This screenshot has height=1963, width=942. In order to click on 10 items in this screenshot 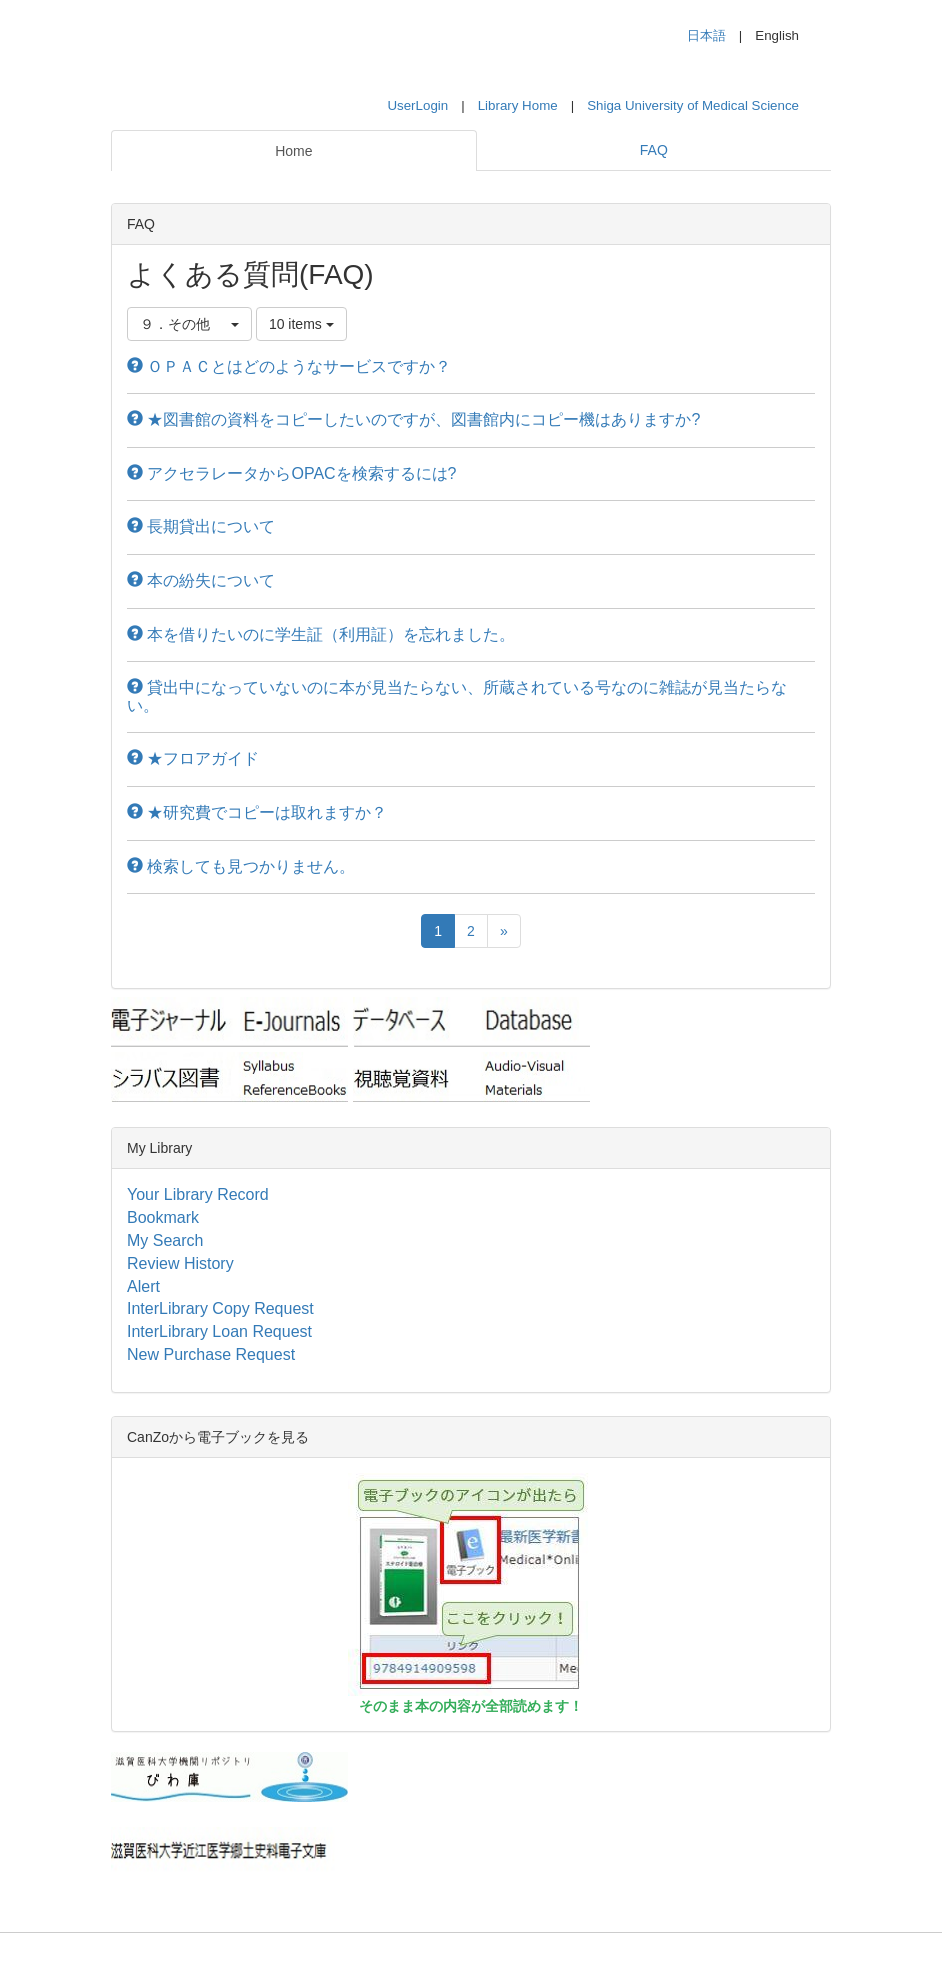, I will do `click(301, 324)`.